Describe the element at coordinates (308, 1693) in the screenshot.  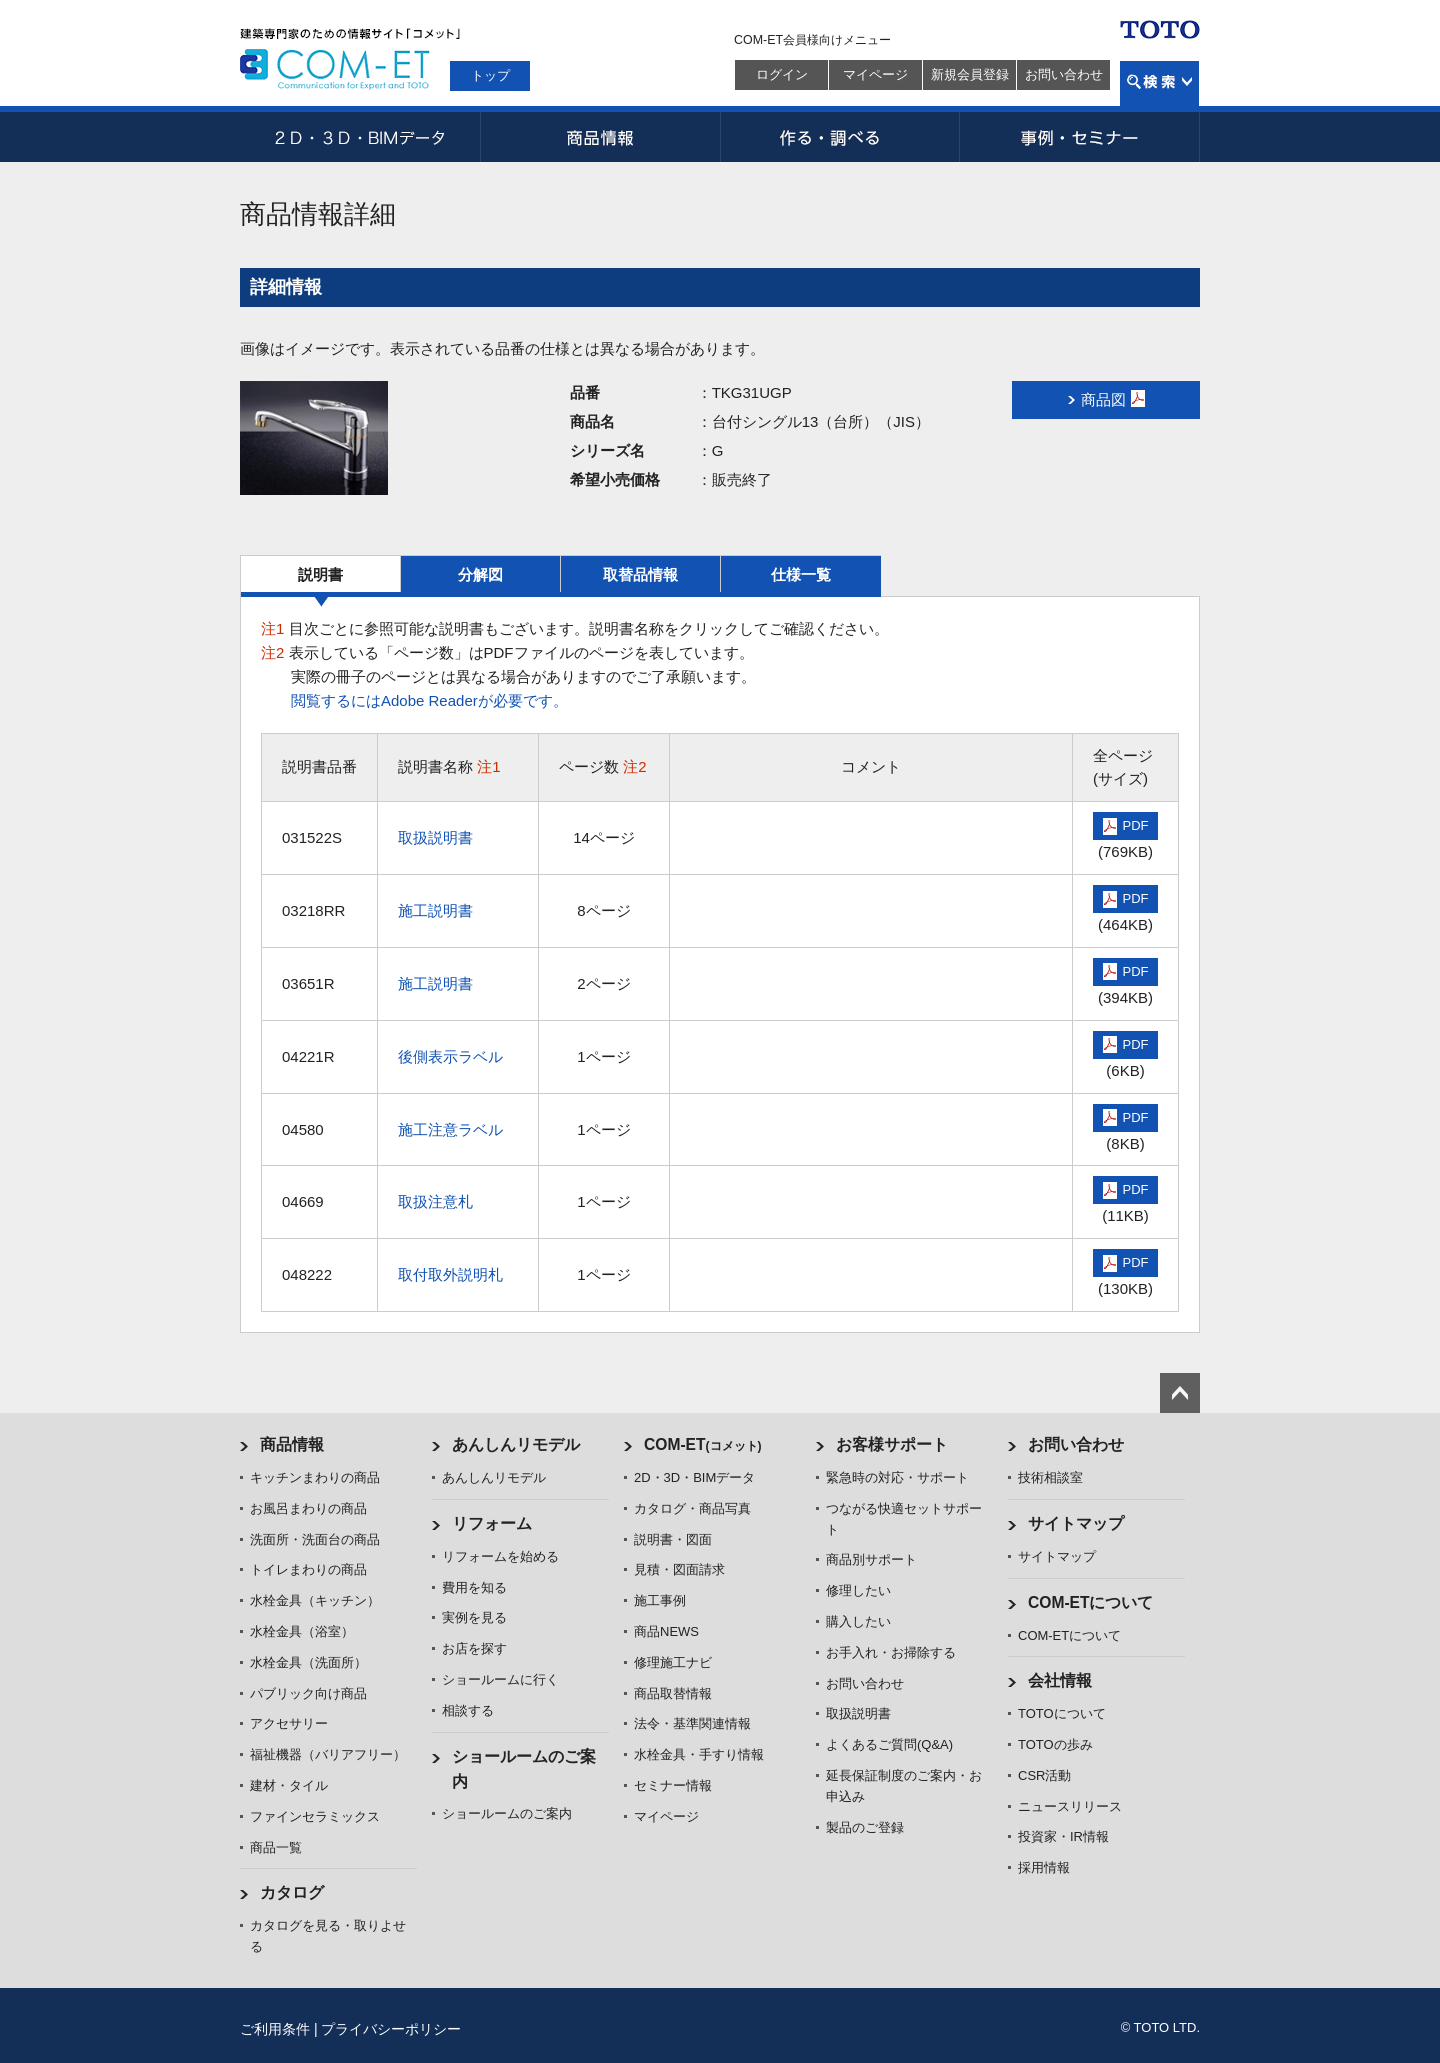
I see `パブリック向け商品` at that location.